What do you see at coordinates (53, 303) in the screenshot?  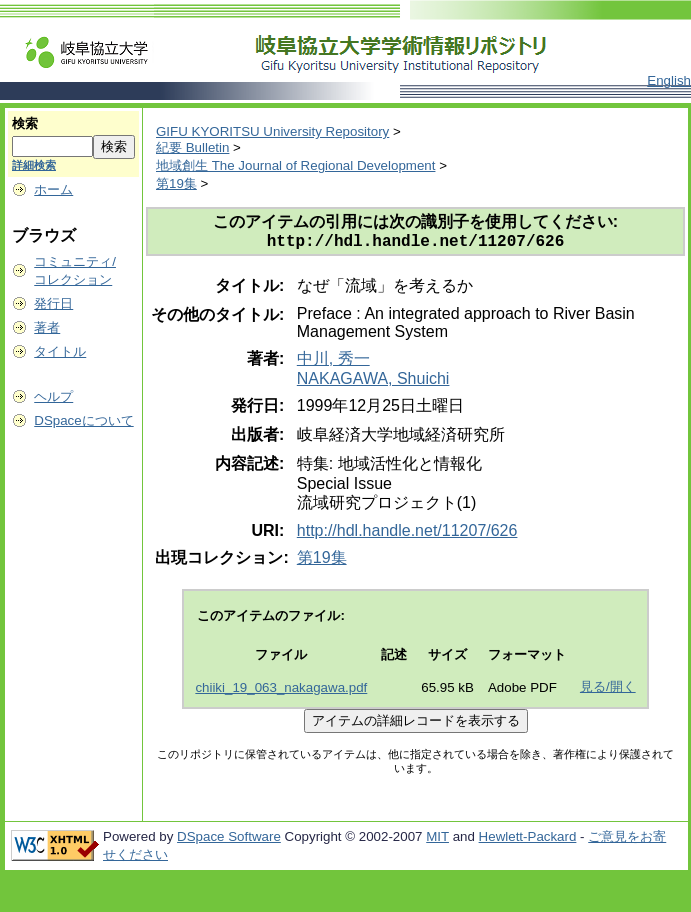 I see `発行日` at bounding box center [53, 303].